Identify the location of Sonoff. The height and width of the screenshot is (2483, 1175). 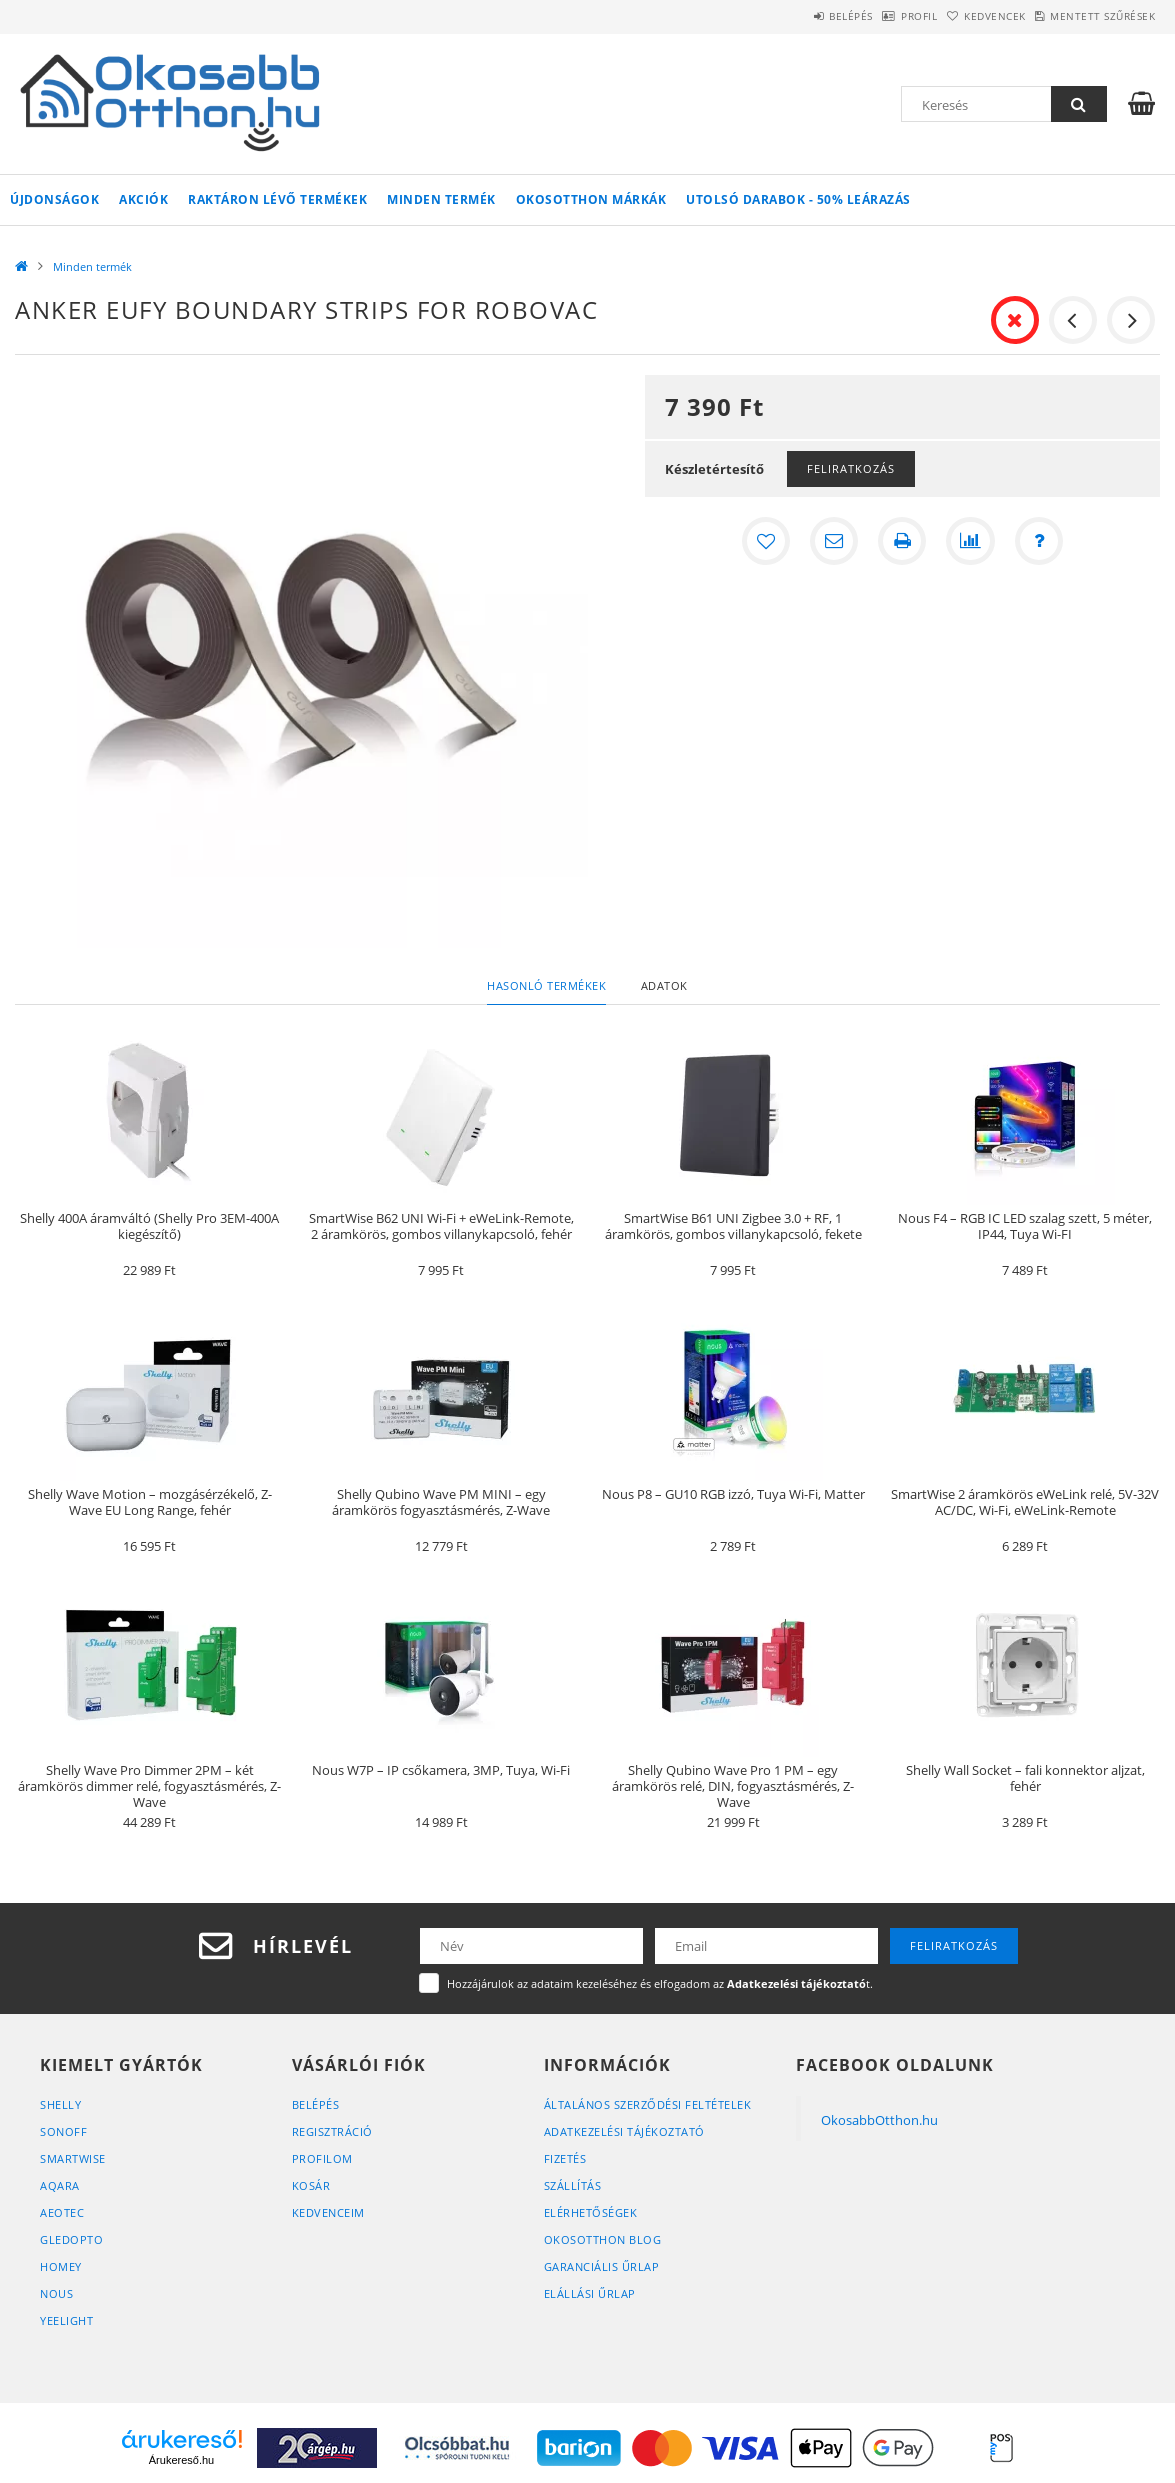
(63, 2131).